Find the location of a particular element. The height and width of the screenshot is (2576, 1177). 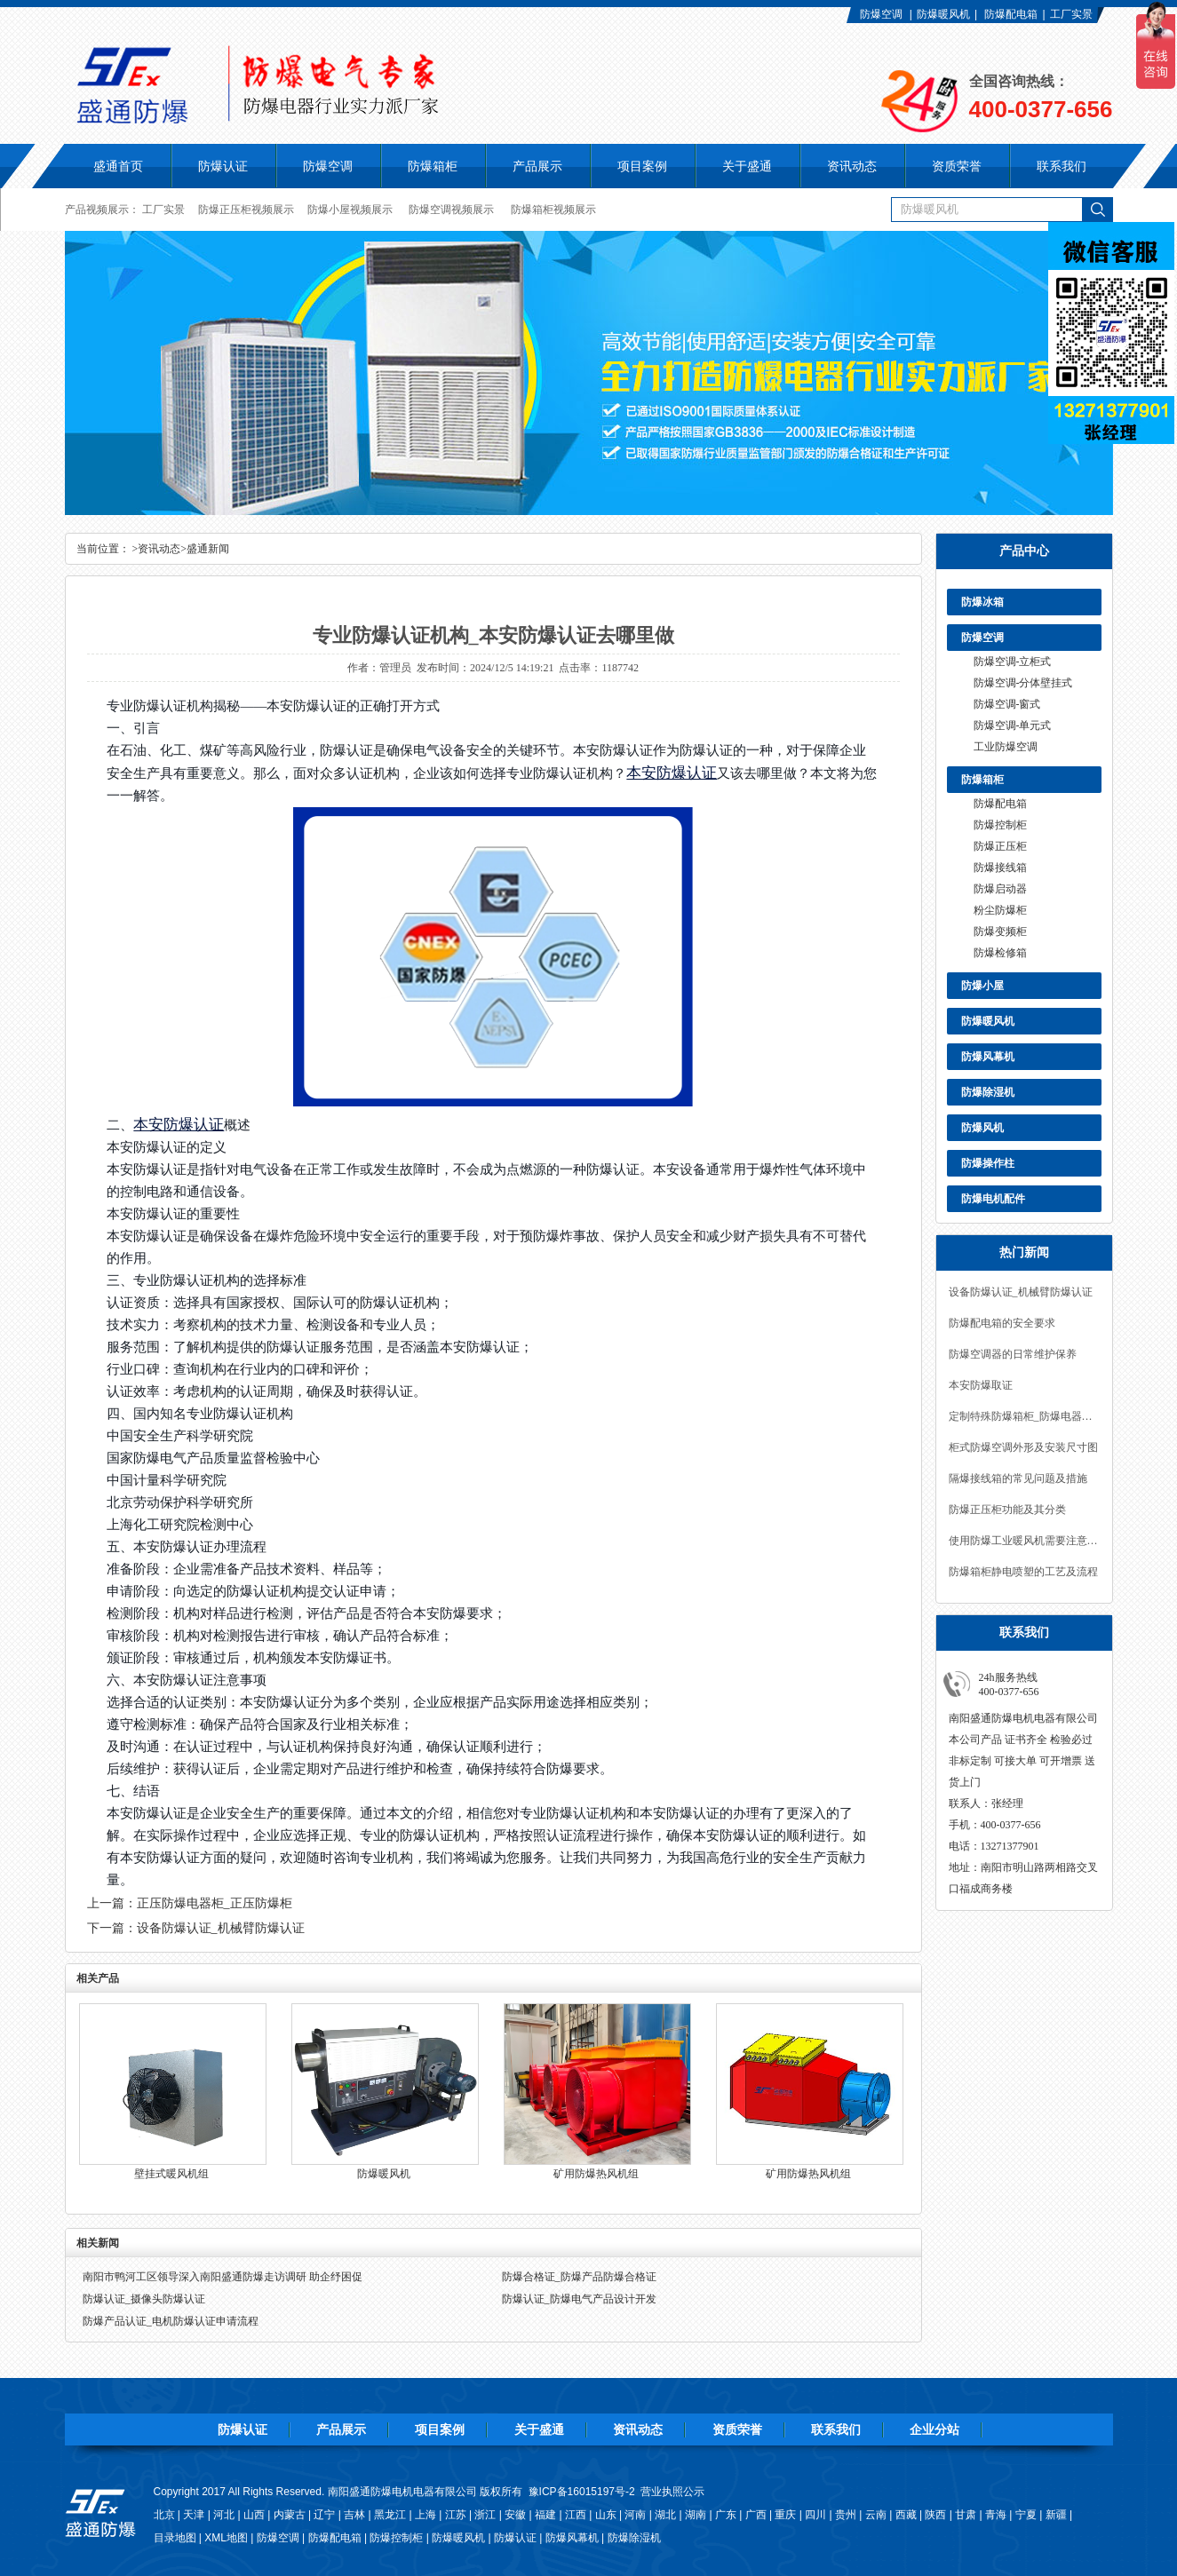

使用防爆工业暖风机需要注意什么？ is located at coordinates (1024, 1540).